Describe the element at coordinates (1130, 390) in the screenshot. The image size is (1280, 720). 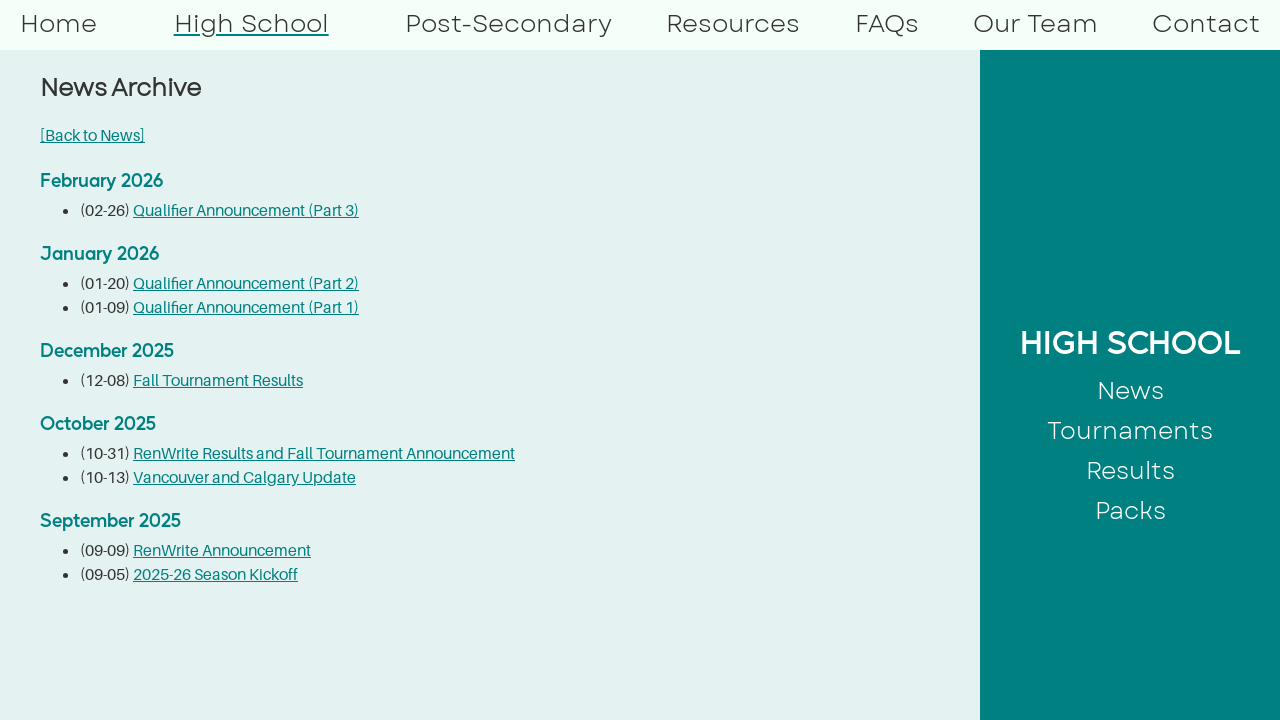
I see `News` at that location.